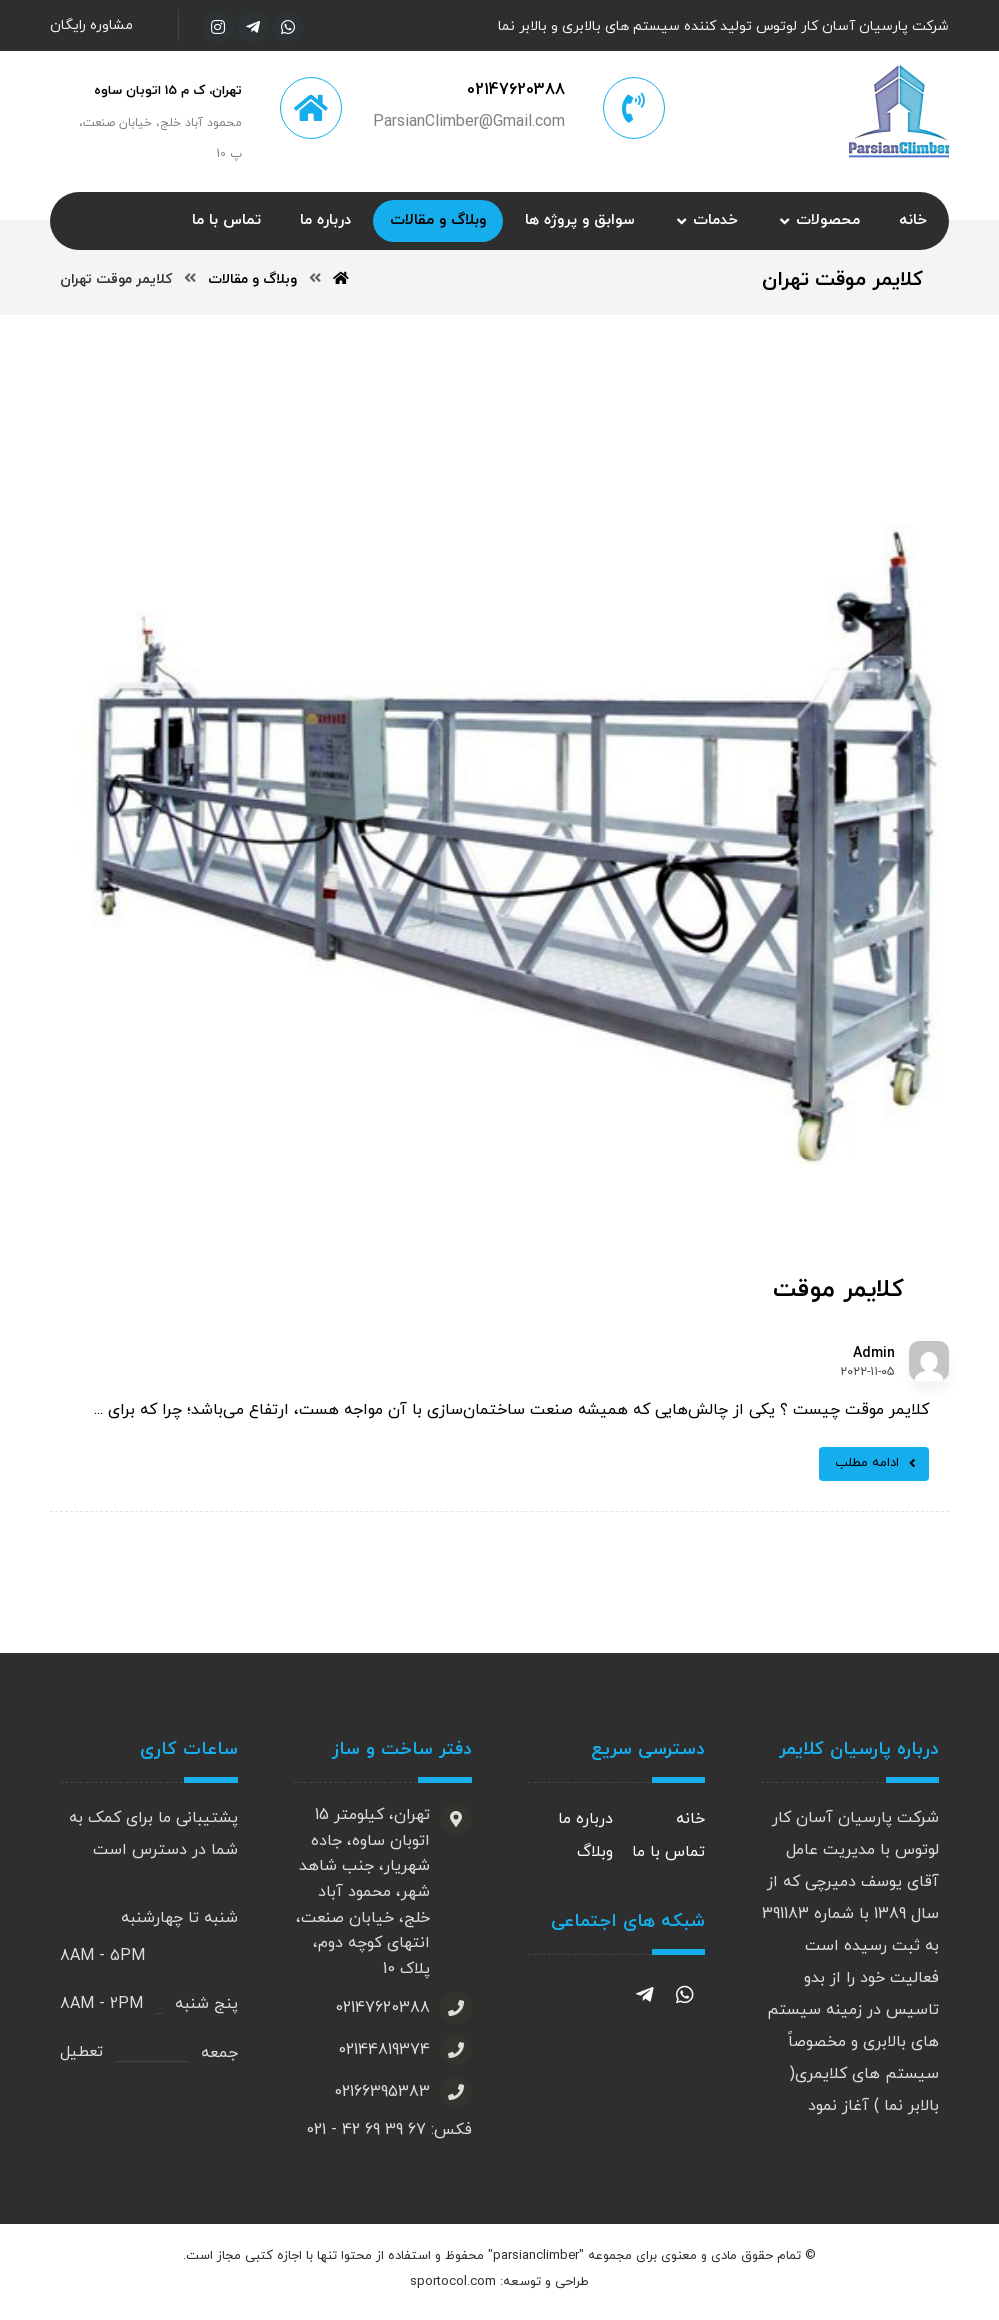 The image size is (999, 2320). I want to click on [اینستاگرام], so click(218, 27).